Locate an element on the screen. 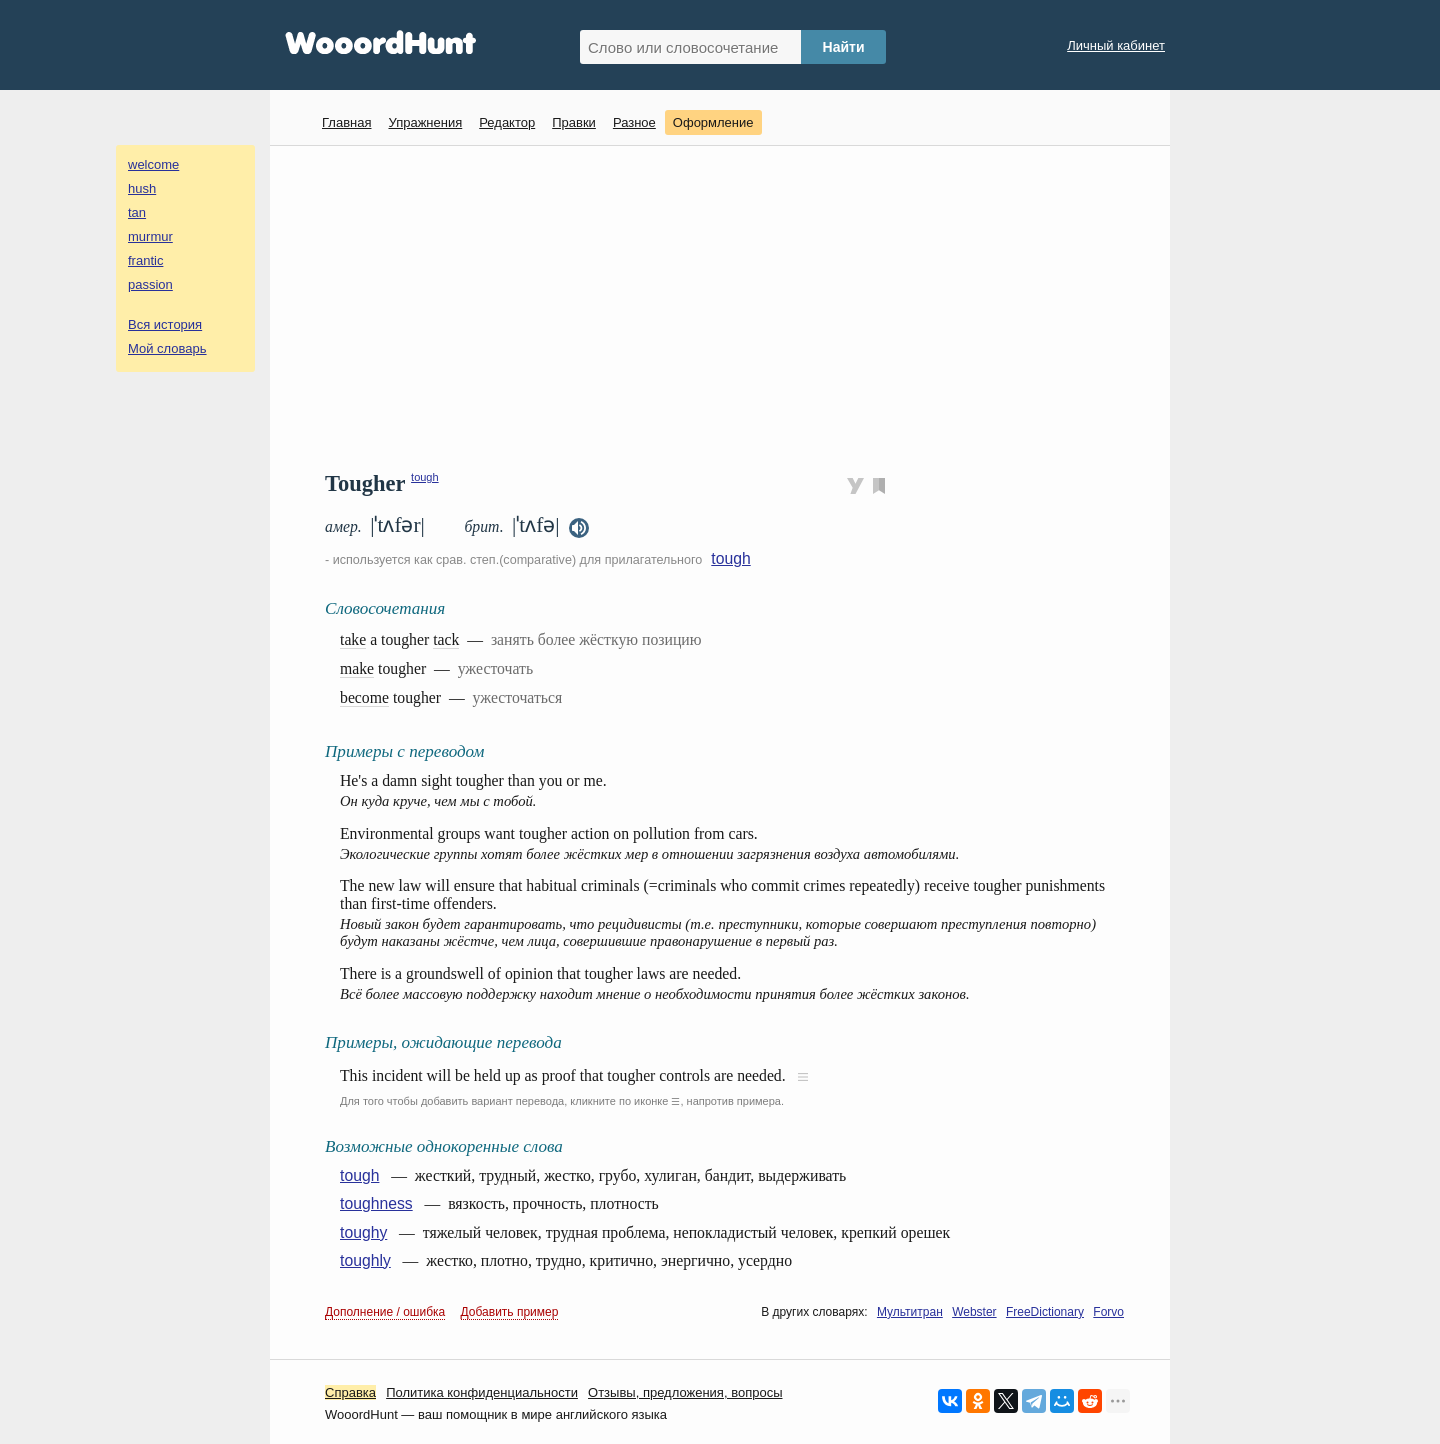 This screenshot has width=1440, height=1444. toughly is located at coordinates (365, 1260).